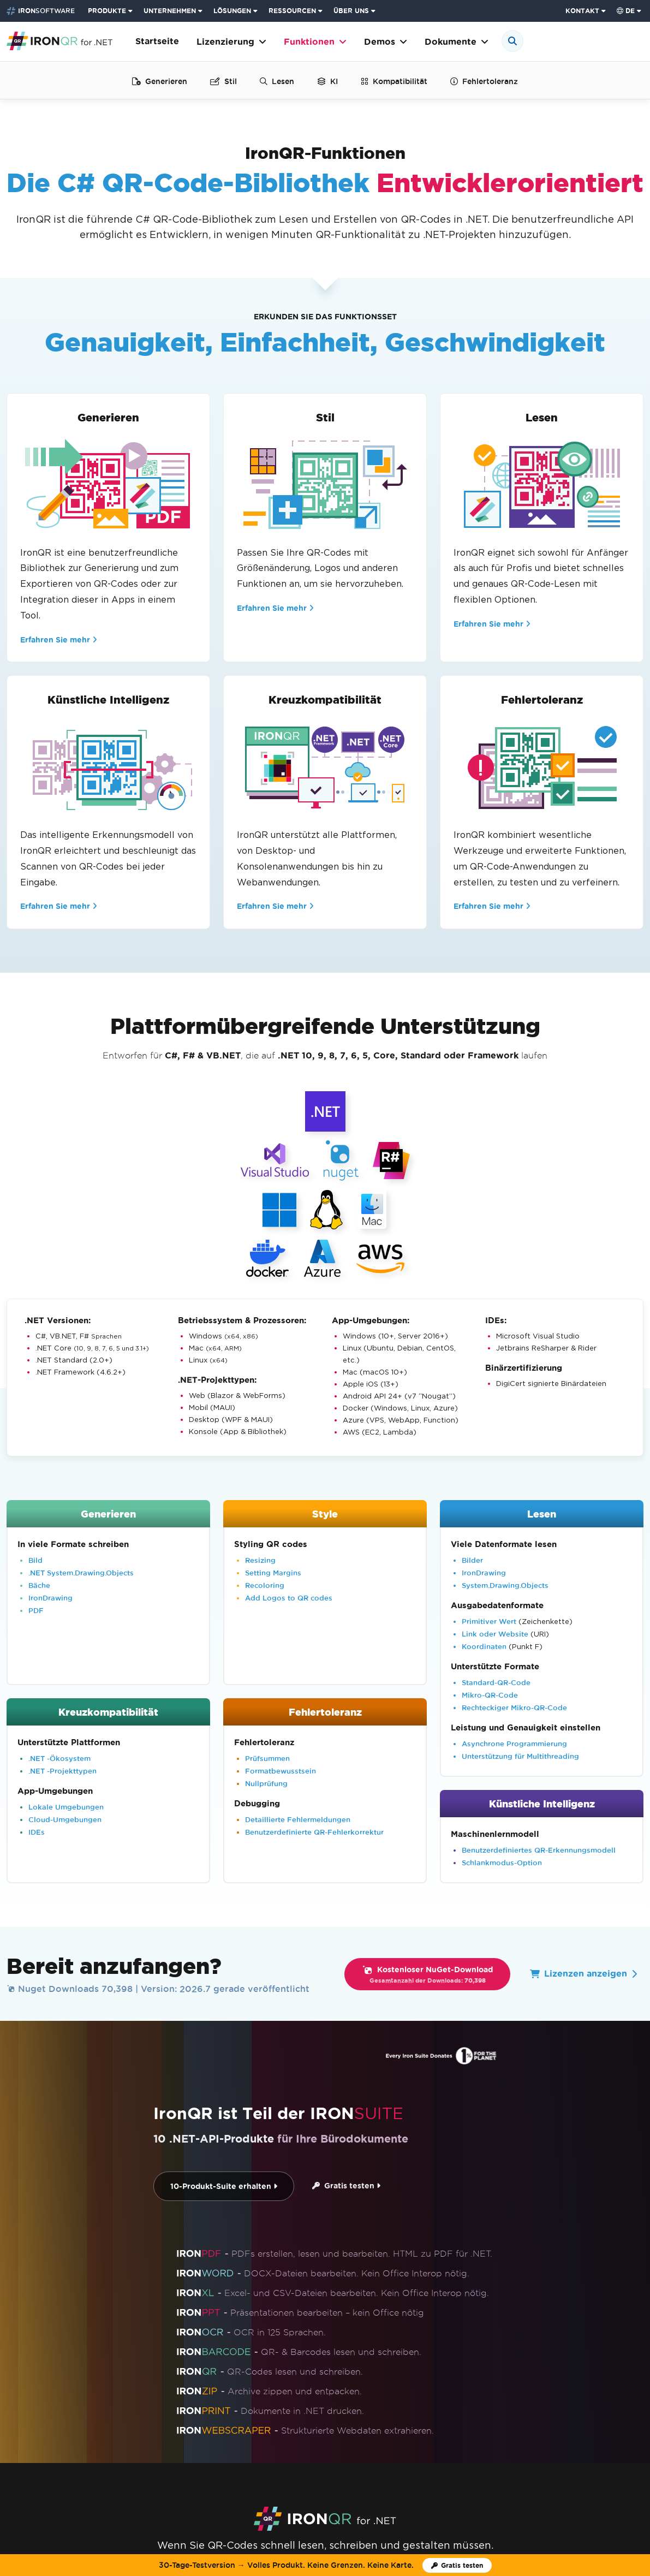  What do you see at coordinates (484, 1646) in the screenshot?
I see `Koordinaten` at bounding box center [484, 1646].